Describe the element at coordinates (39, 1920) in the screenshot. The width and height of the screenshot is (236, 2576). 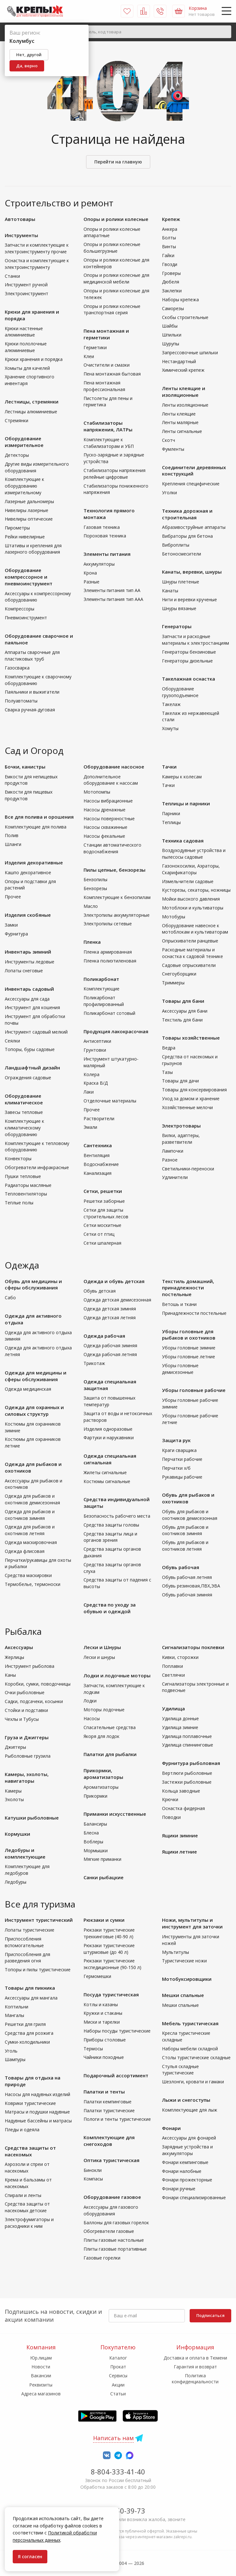
I see `Инструмент туристический` at that location.